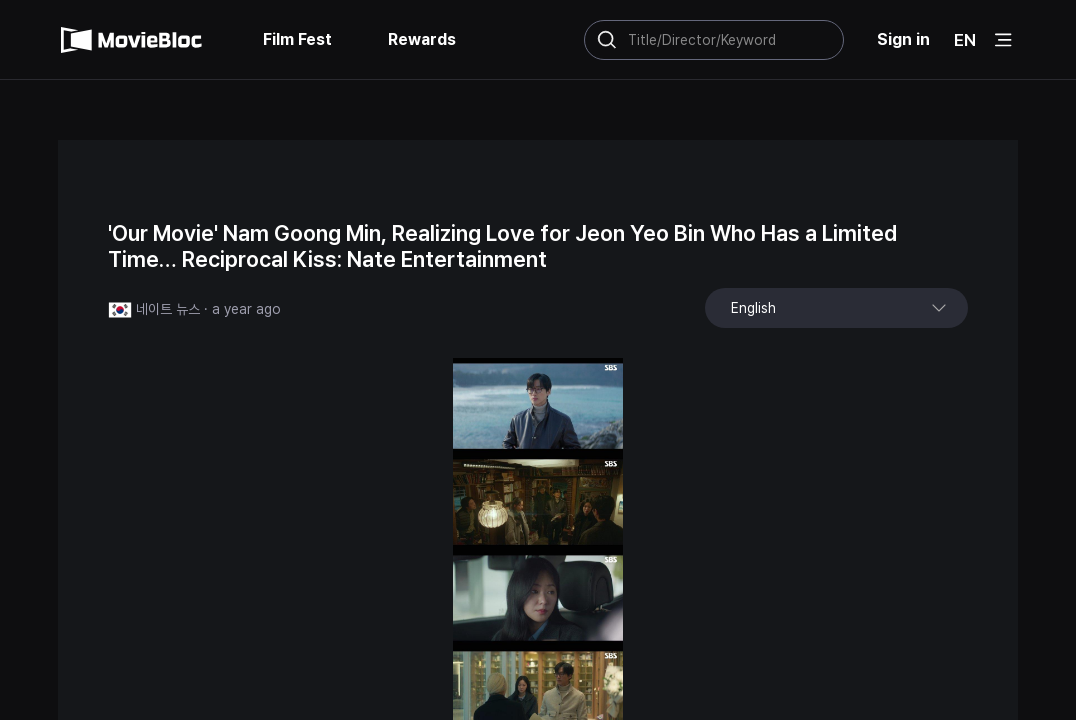  I want to click on EN, so click(965, 40).